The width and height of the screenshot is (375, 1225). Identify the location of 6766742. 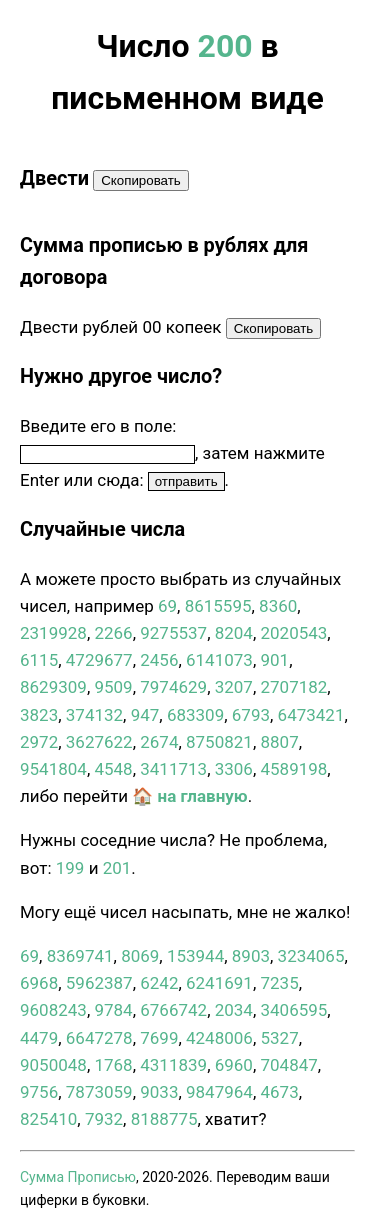
(173, 1010).